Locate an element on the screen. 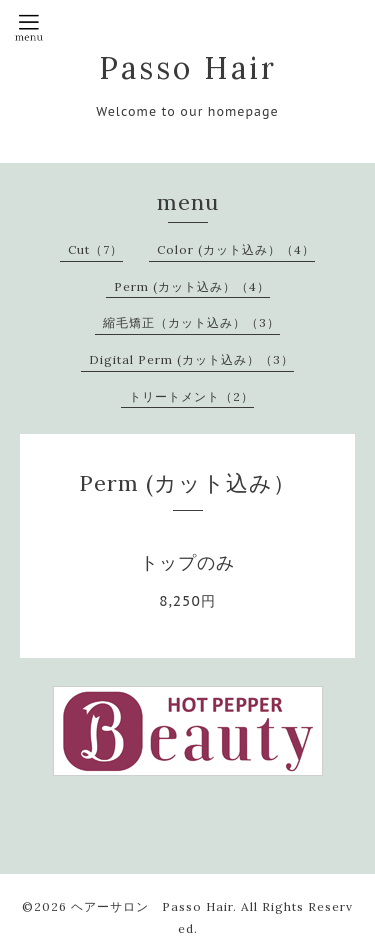  トップのみ is located at coordinates (187, 562).